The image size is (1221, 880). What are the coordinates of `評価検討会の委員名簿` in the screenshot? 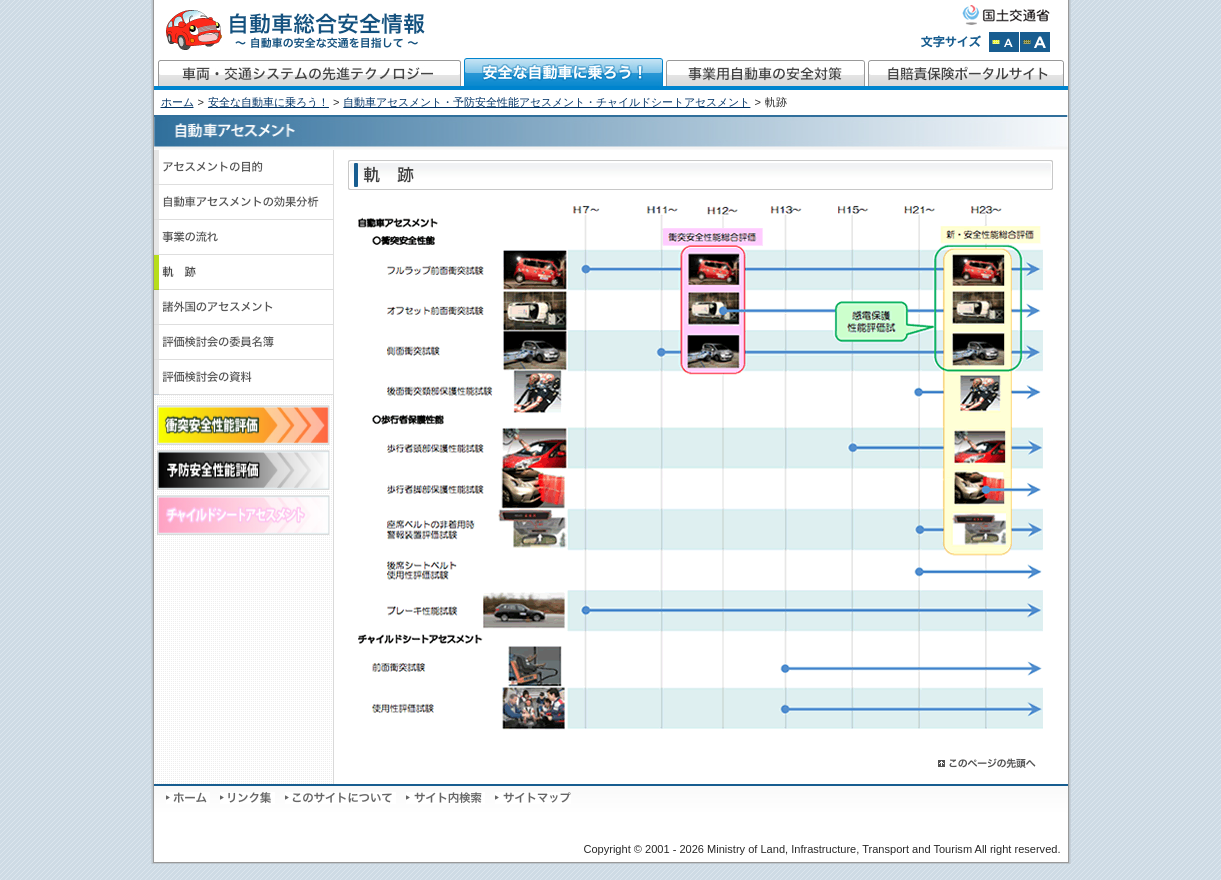 It's located at (244, 342).